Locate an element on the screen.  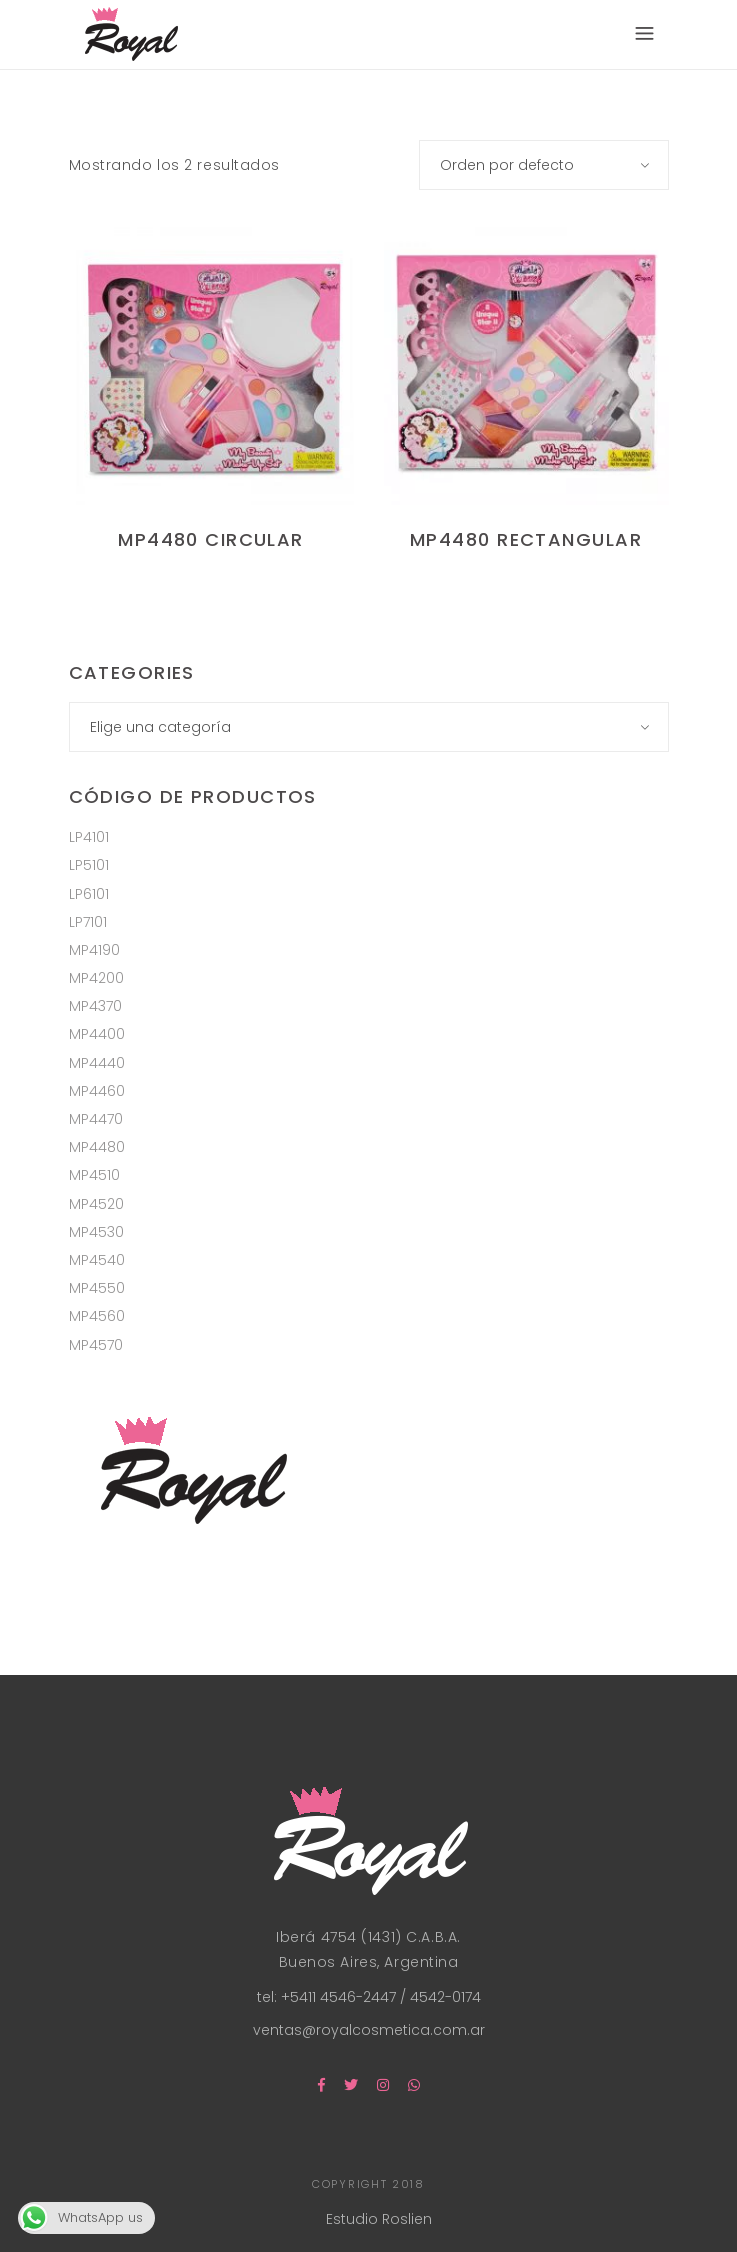
MP4480 Circular is located at coordinates (211, 539).